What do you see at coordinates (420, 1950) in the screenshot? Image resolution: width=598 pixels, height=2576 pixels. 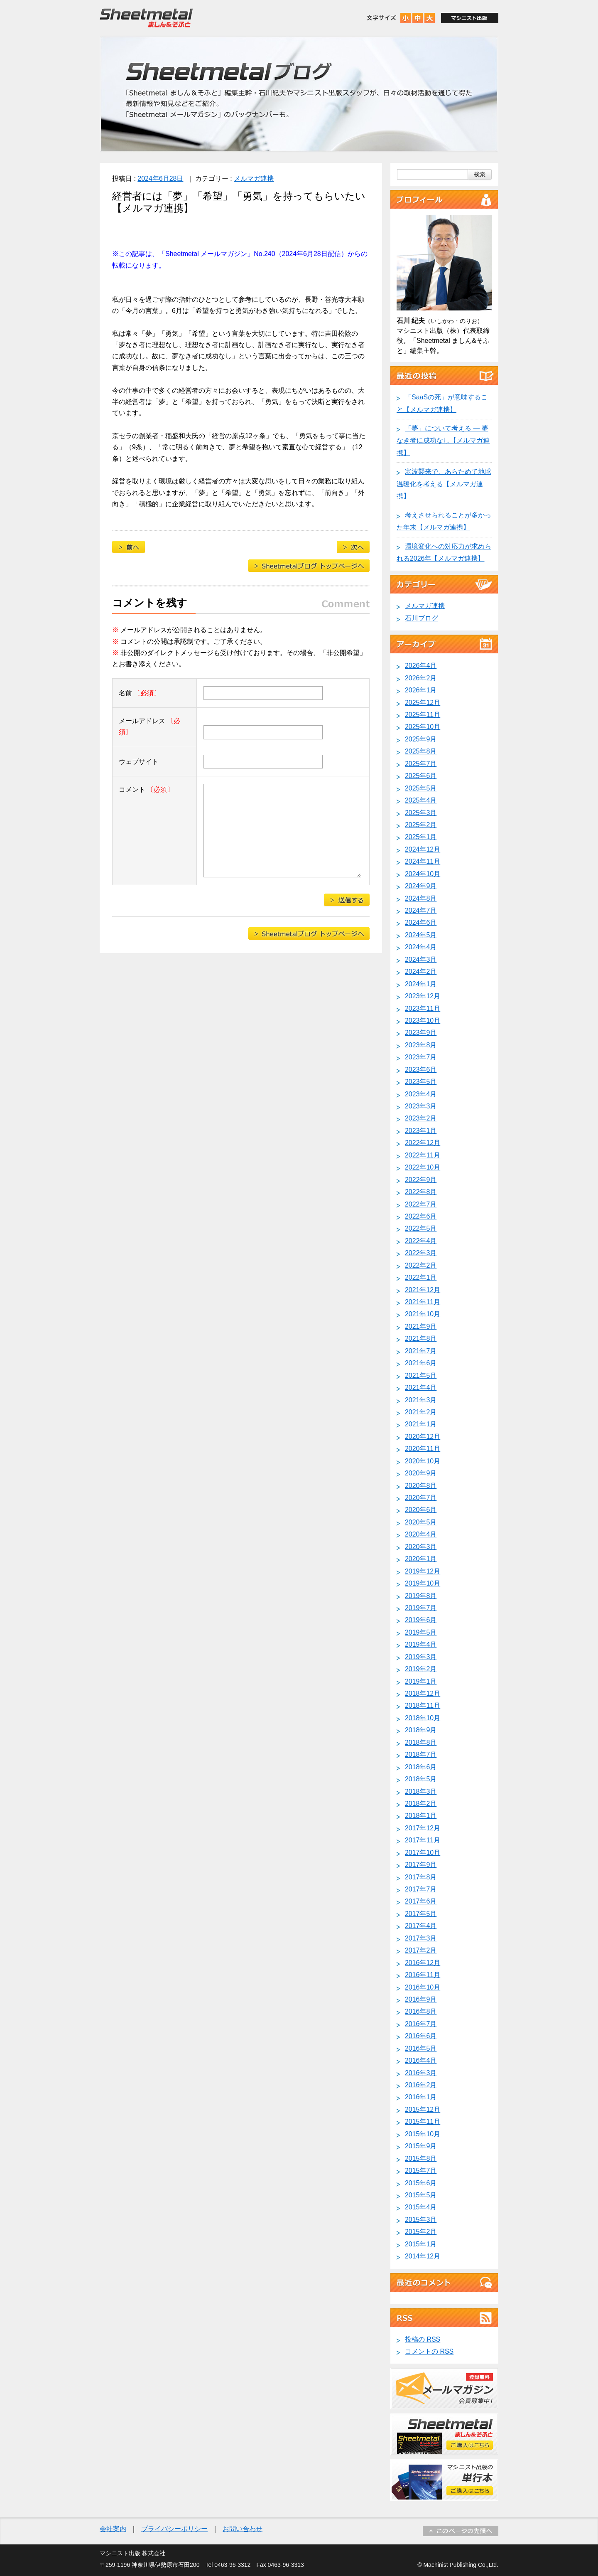 I see `2017年2月` at bounding box center [420, 1950].